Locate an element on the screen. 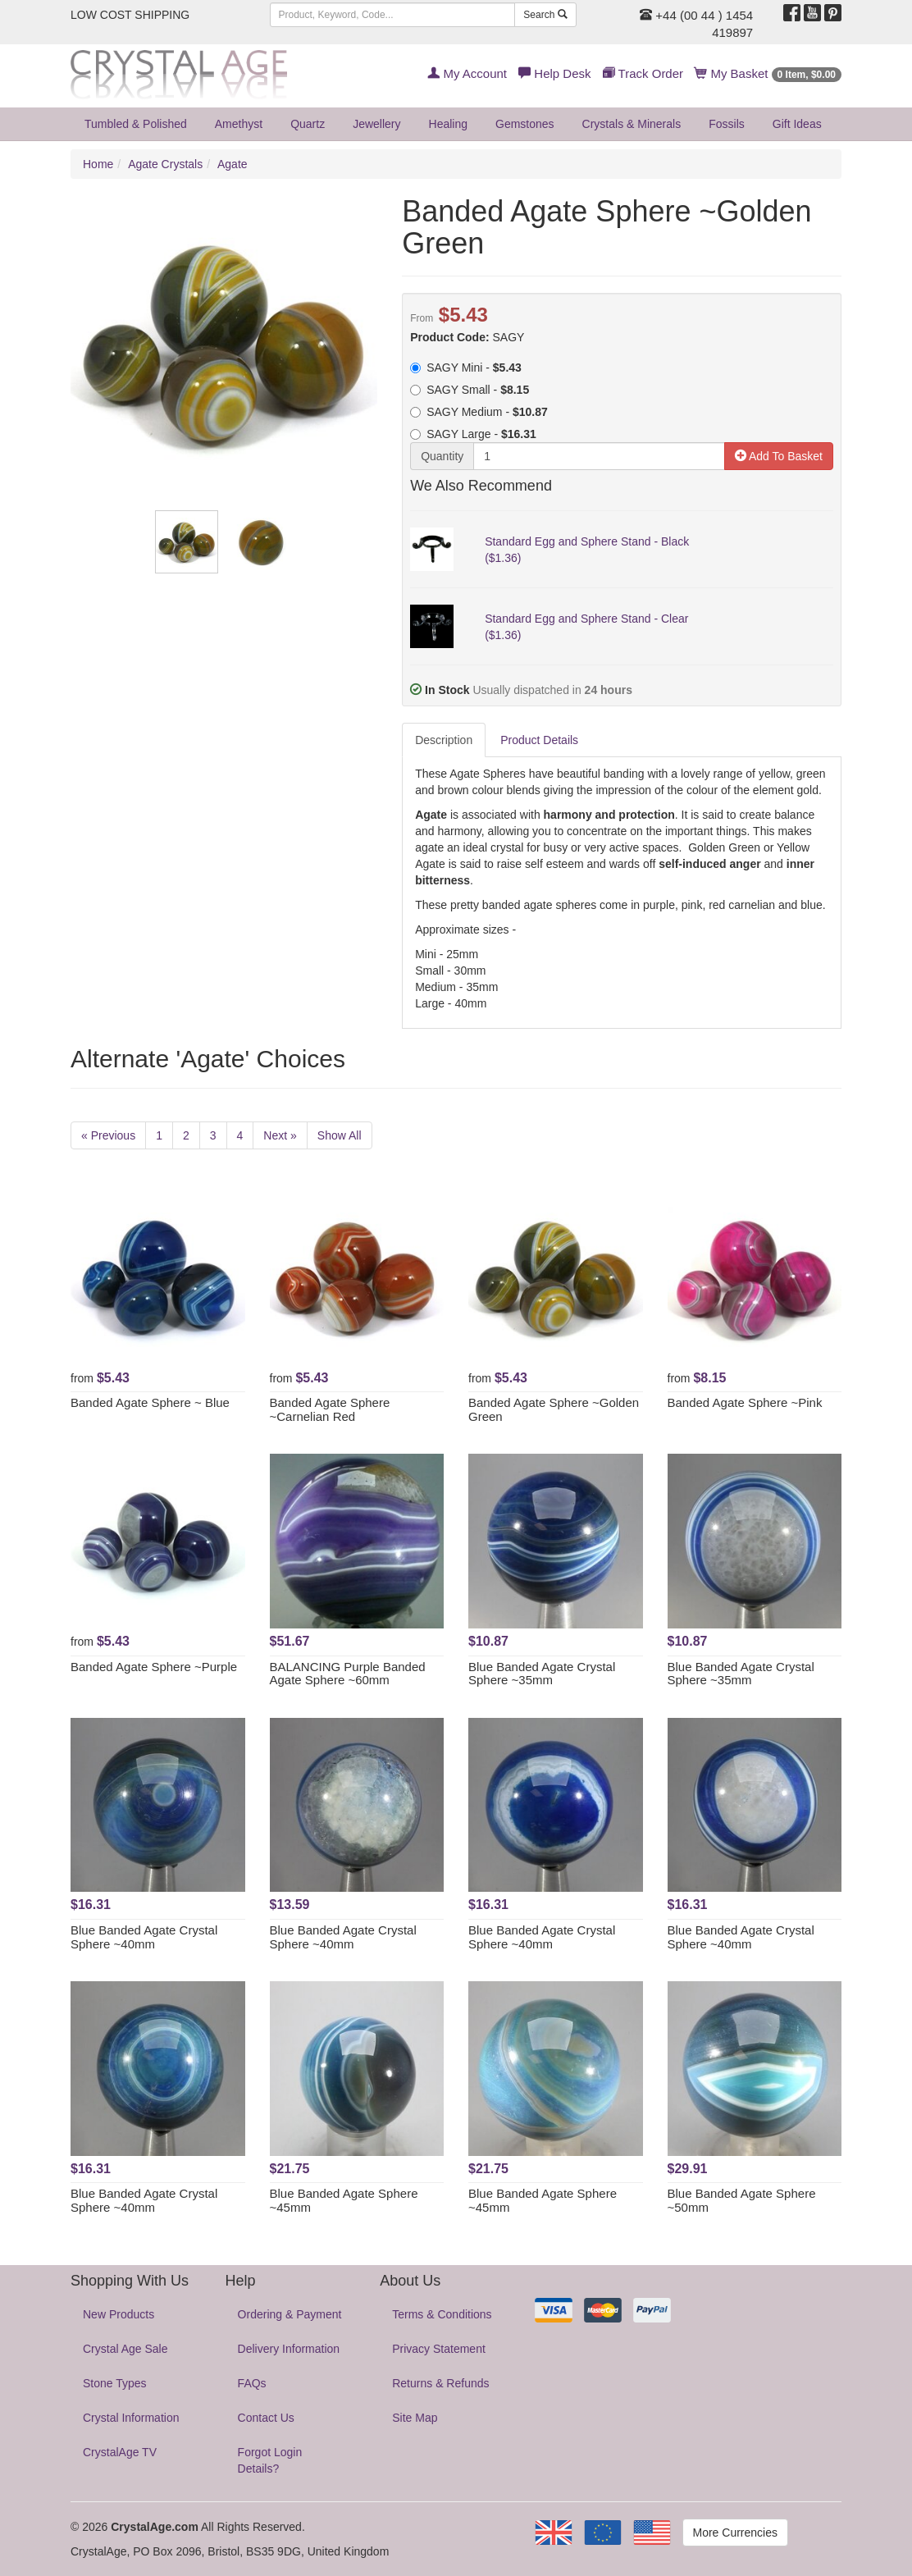  Agate is located at coordinates (232, 164).